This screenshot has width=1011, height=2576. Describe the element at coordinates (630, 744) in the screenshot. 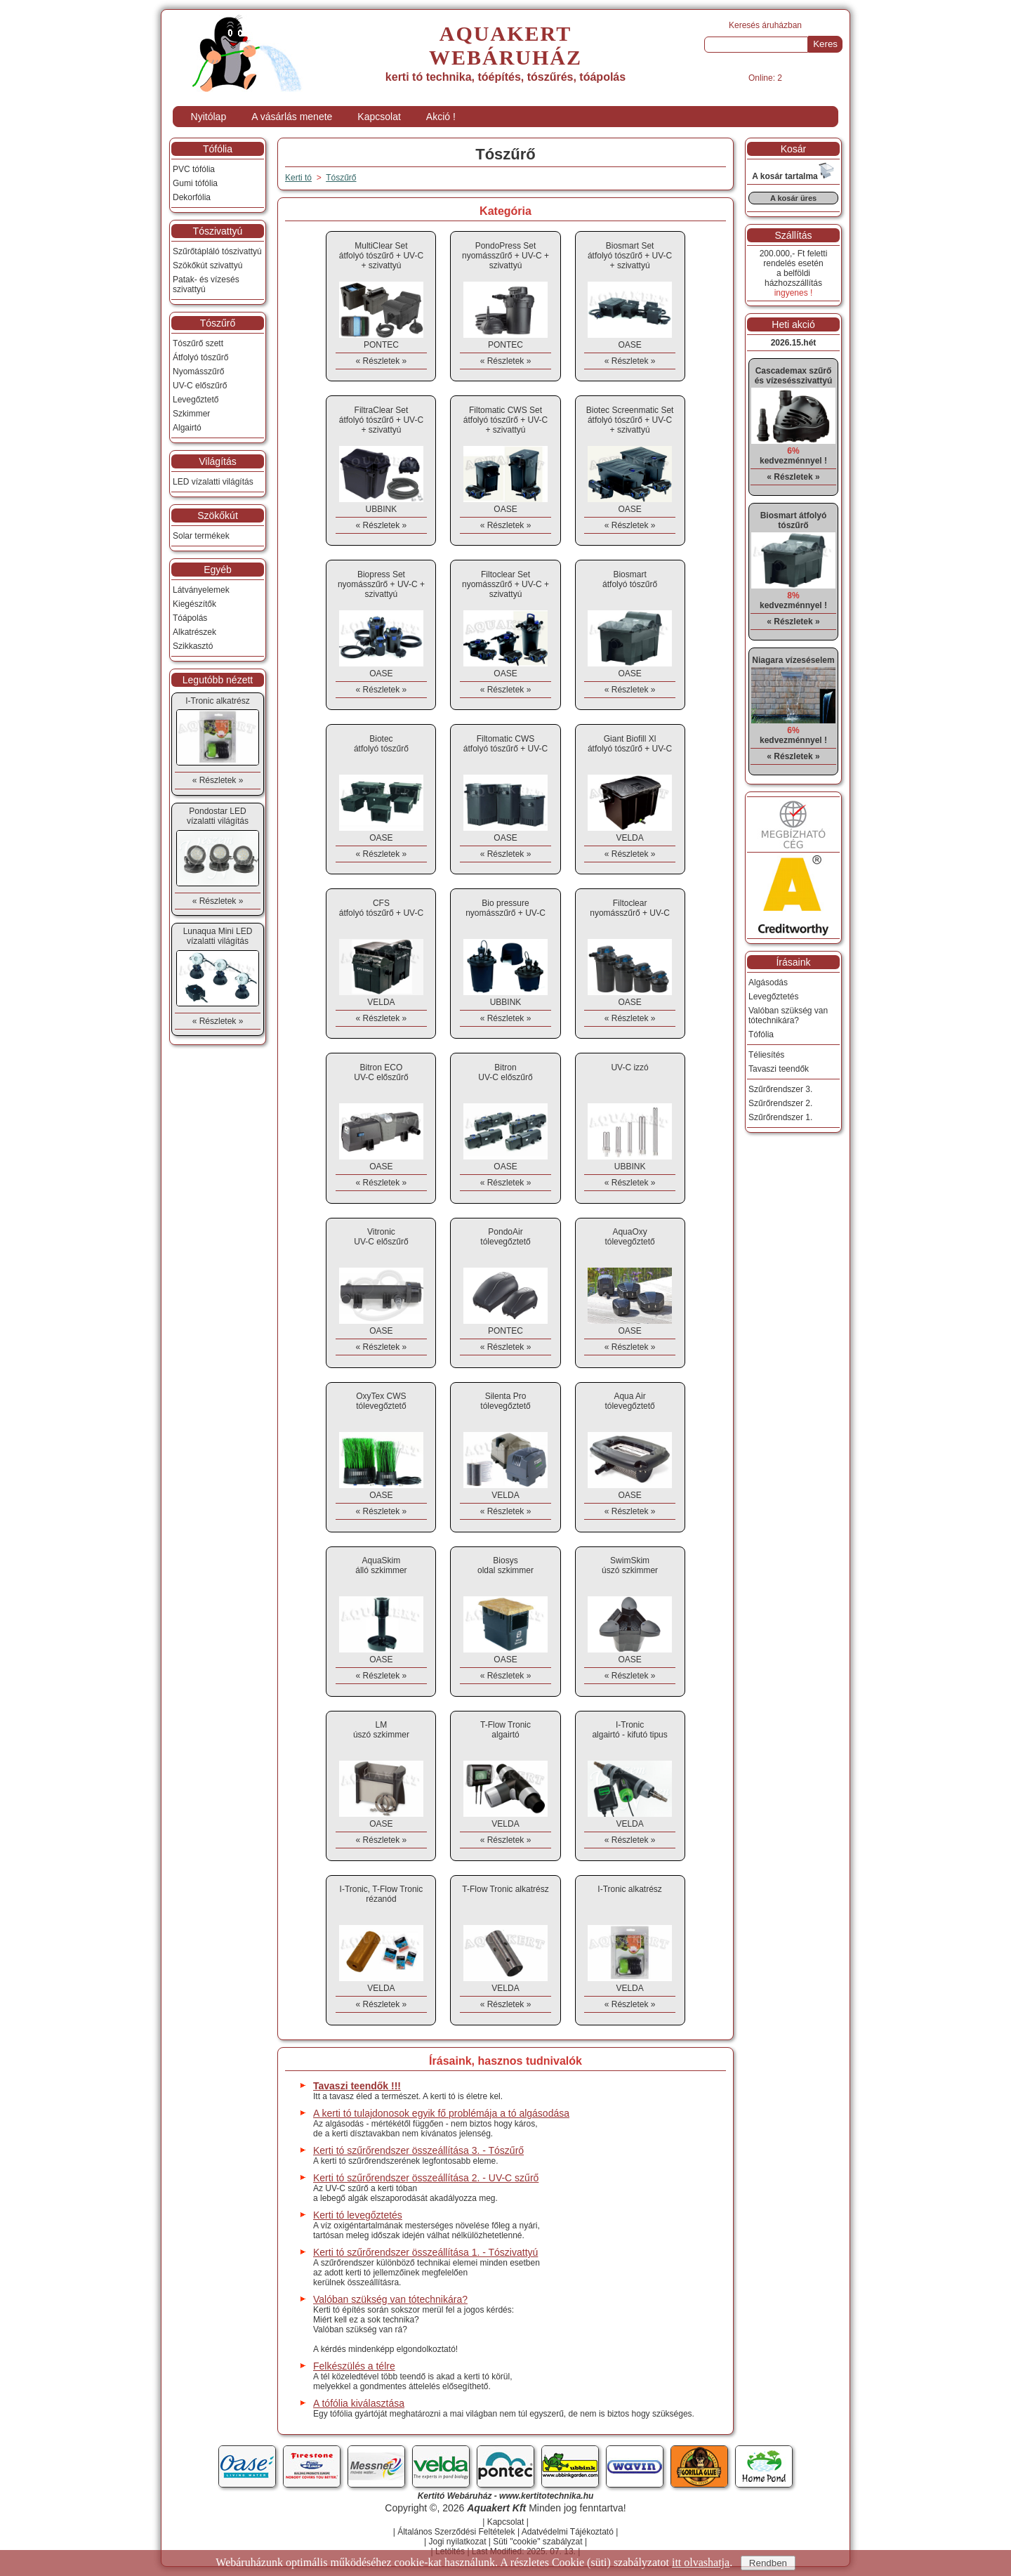

I see `Giant Biofill Xlátfolyó tószűrő + UV-C` at that location.